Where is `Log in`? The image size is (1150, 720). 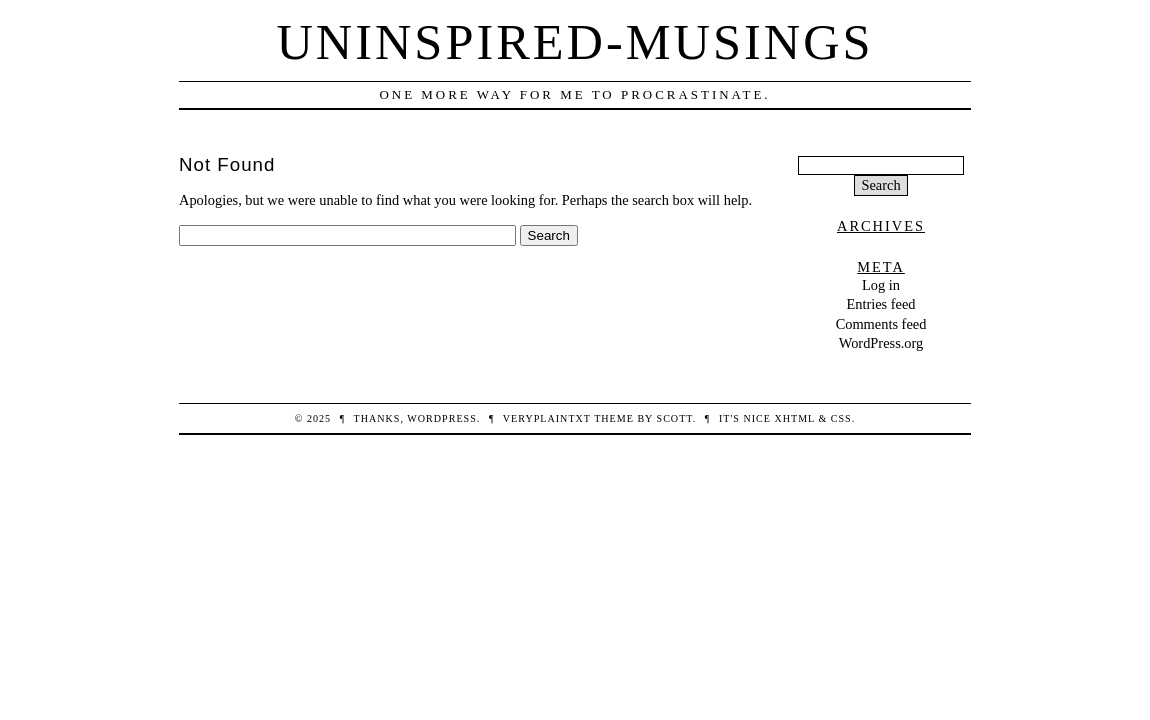
Log in is located at coordinates (881, 285).